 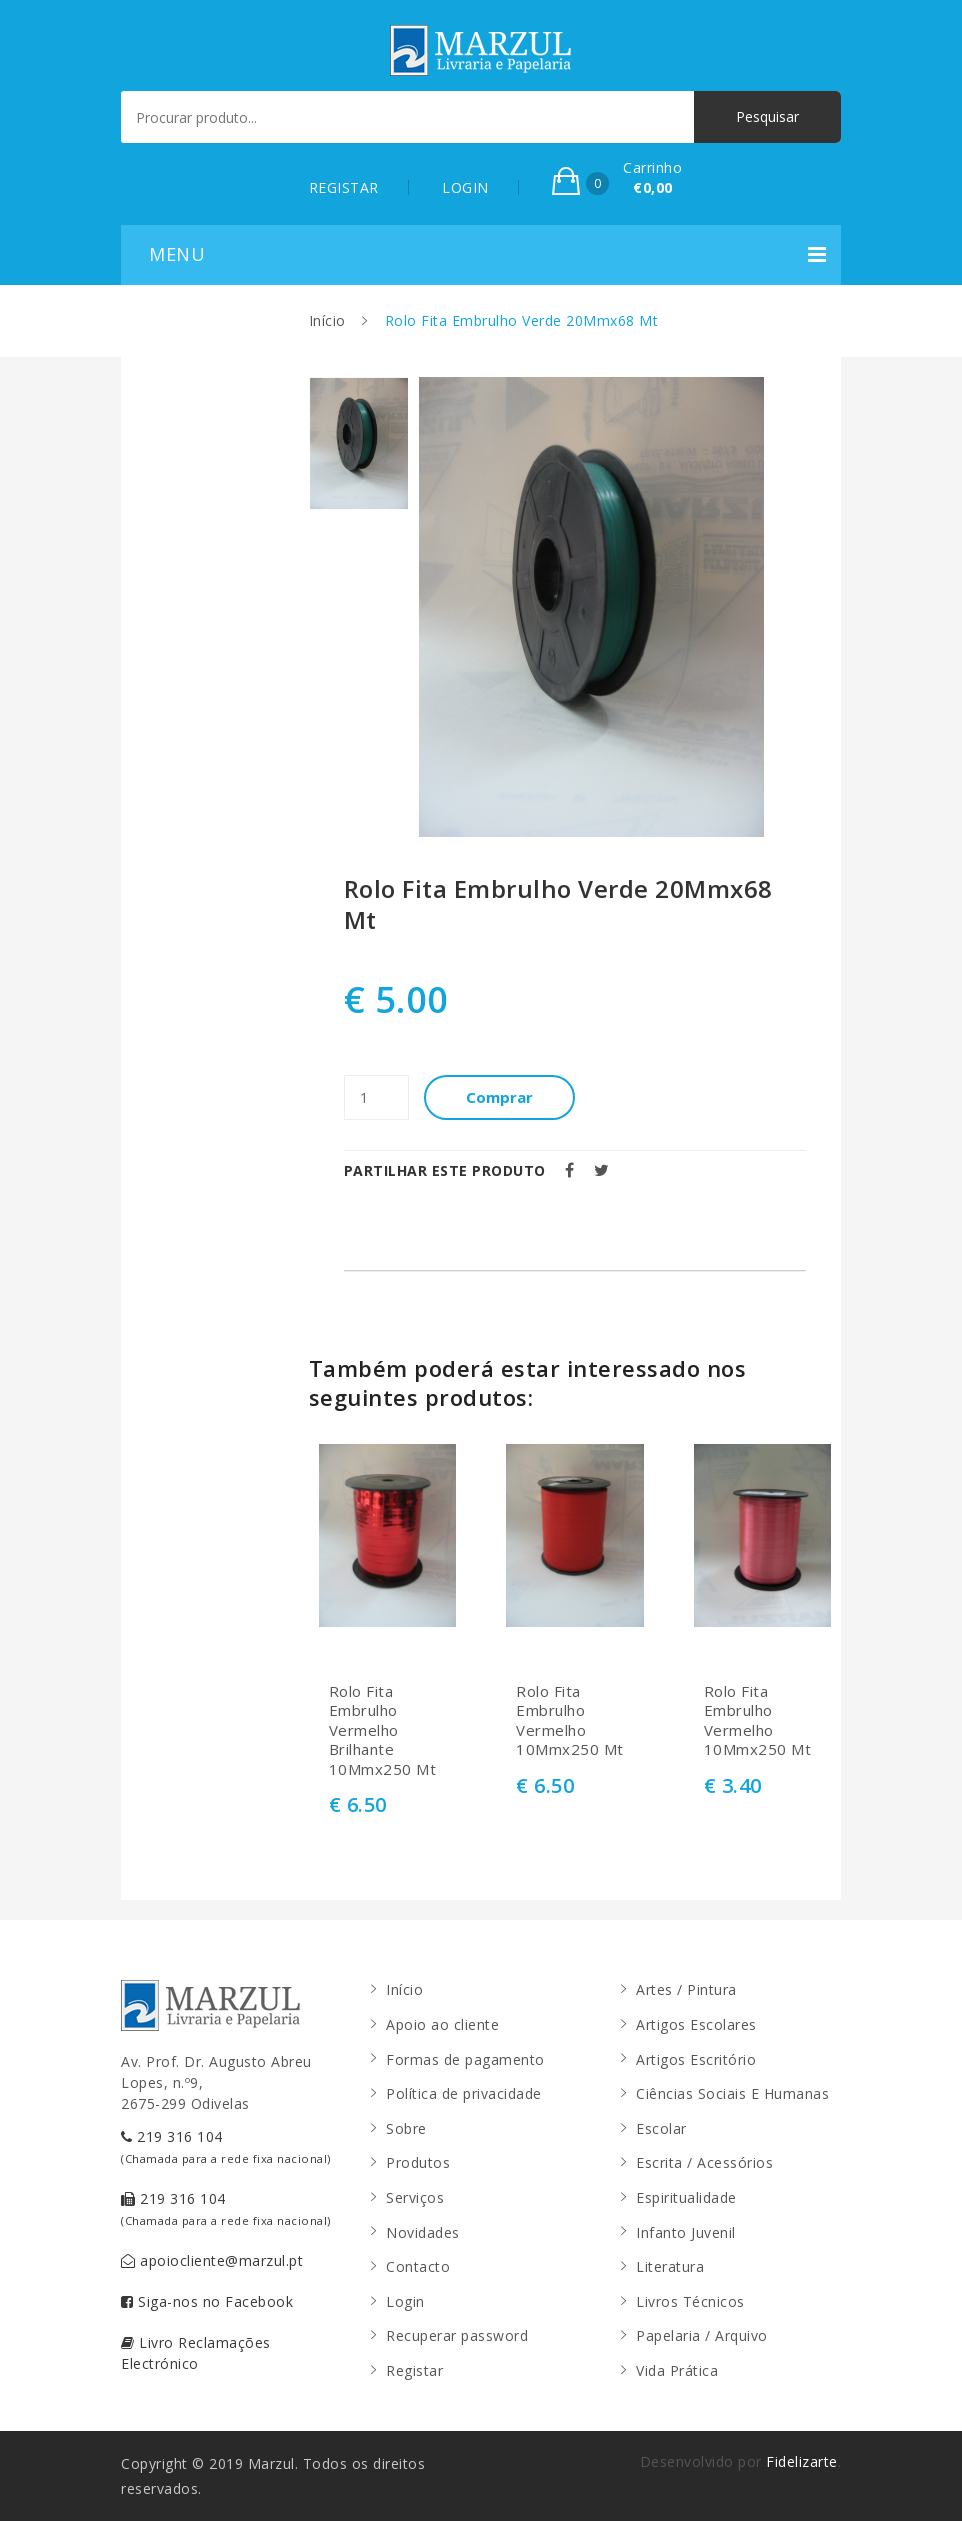 I want to click on Literatura, so click(x=670, y=2266).